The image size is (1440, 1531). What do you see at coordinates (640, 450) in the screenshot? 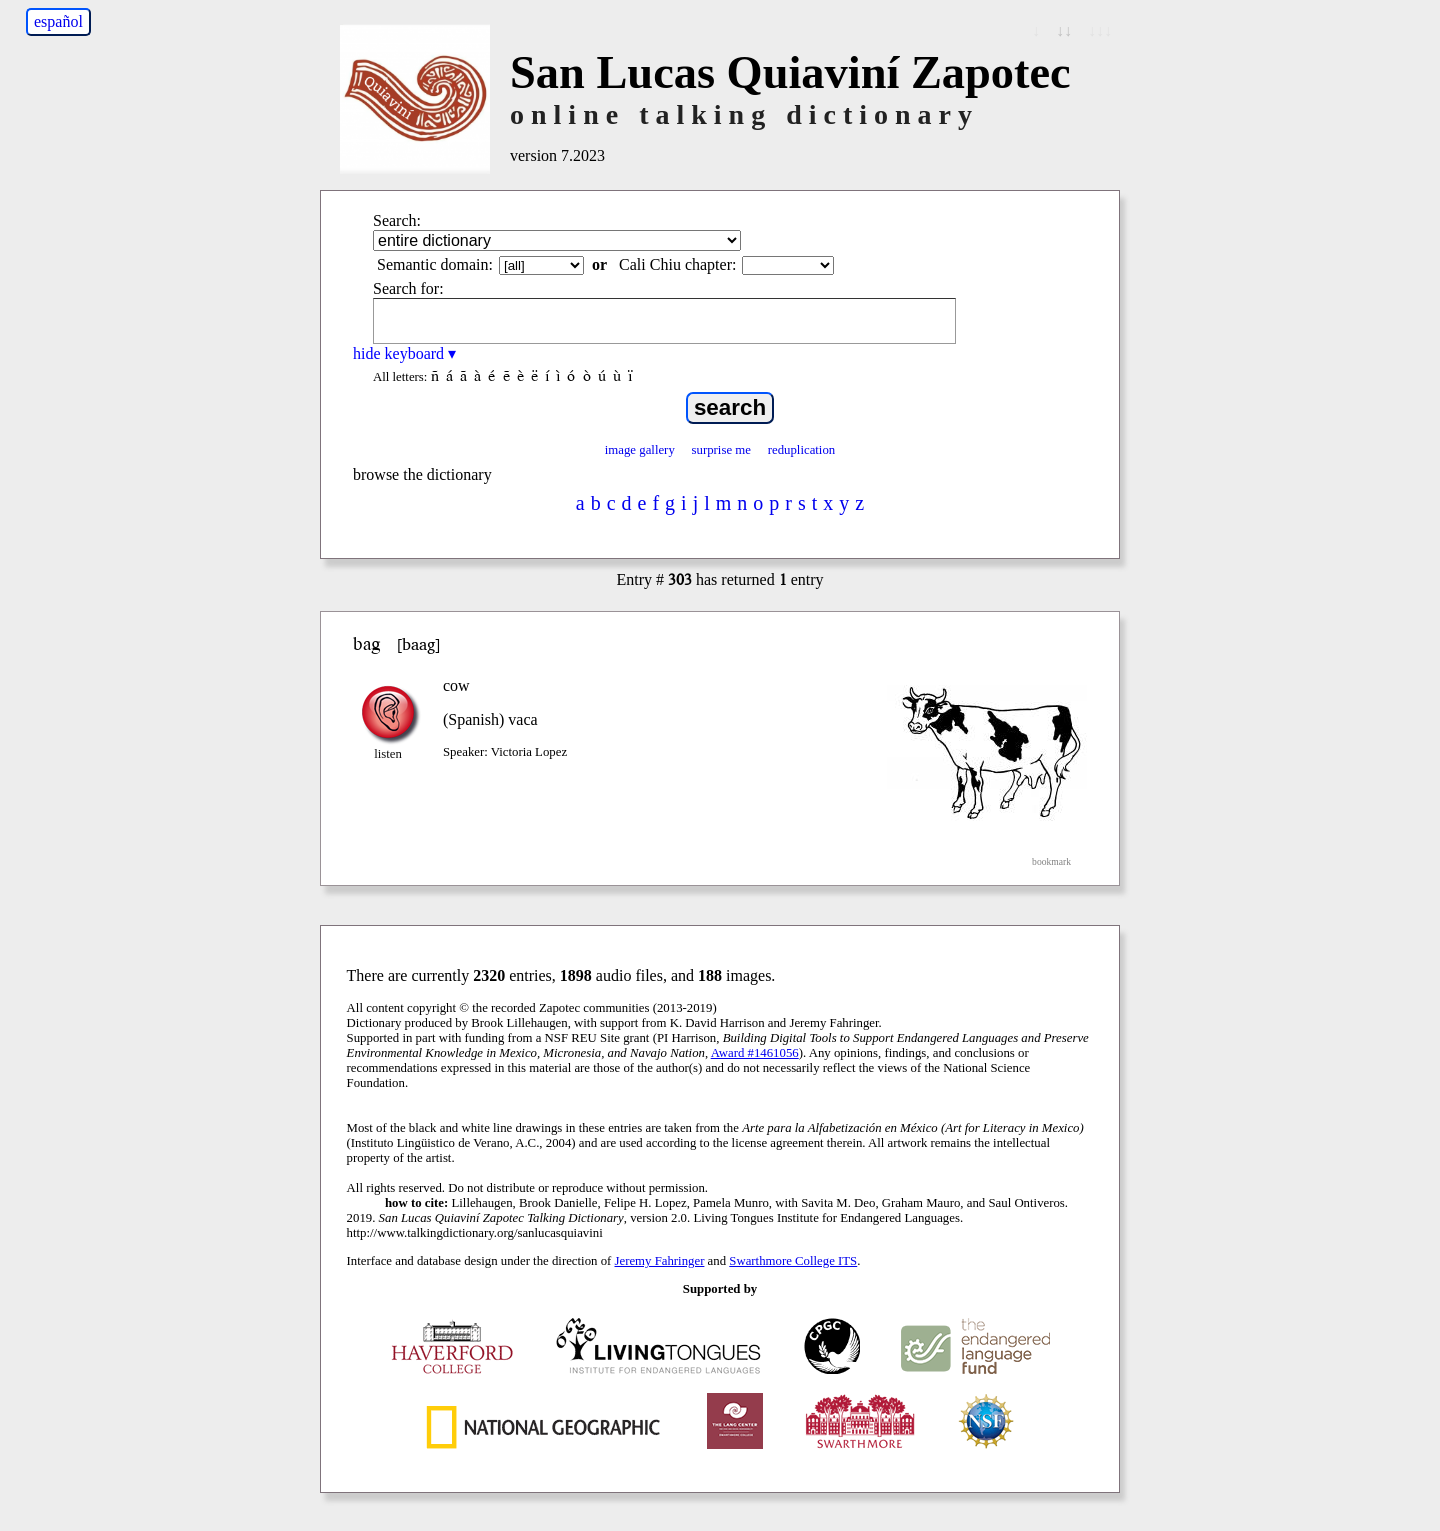
I see `image gallery` at bounding box center [640, 450].